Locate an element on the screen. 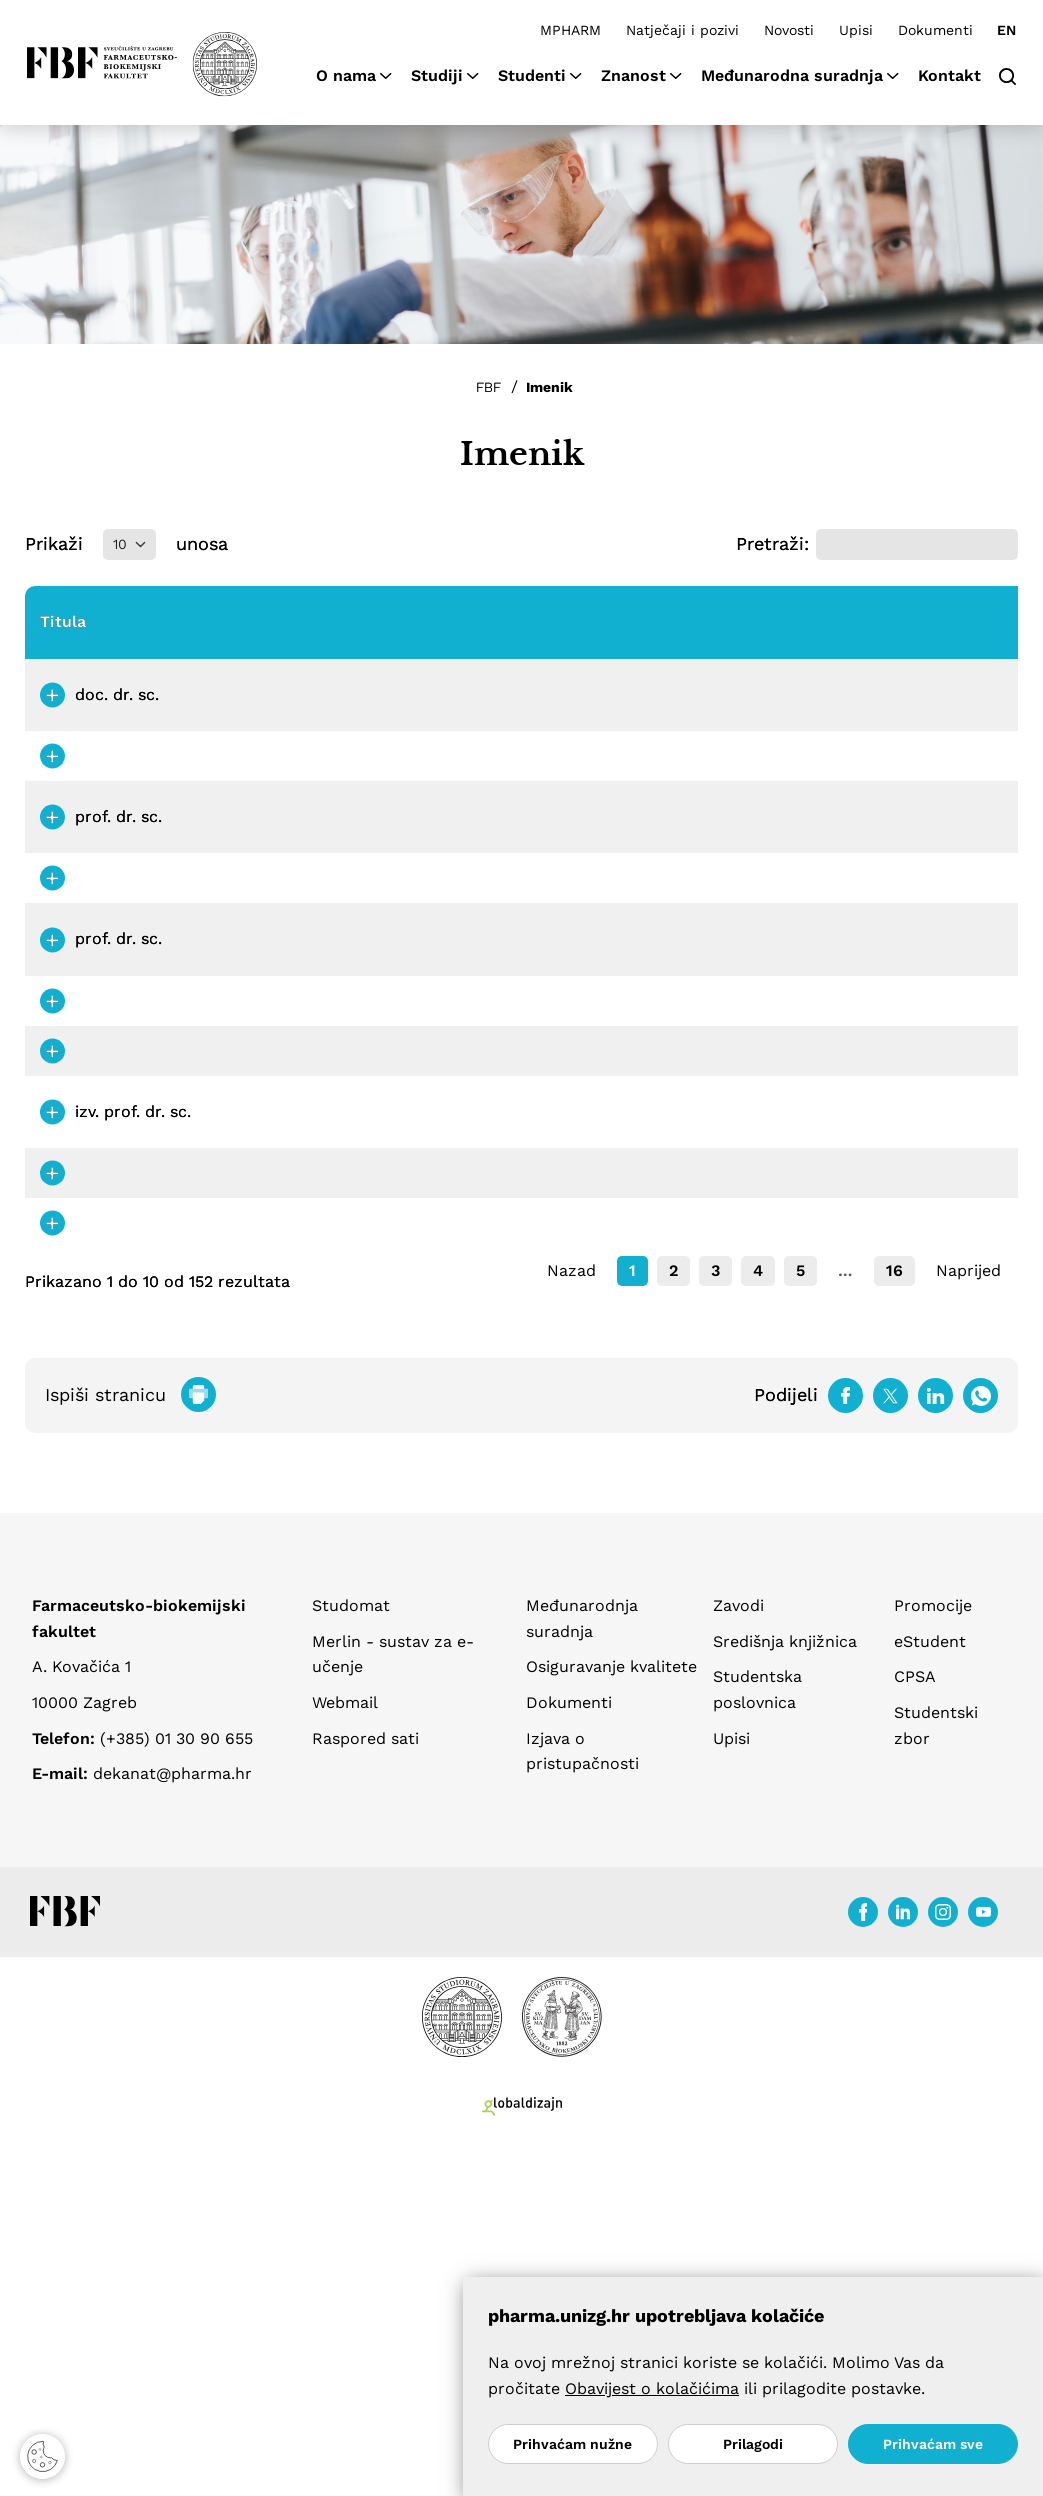  dekanat@pharma.hr is located at coordinates (172, 2123).